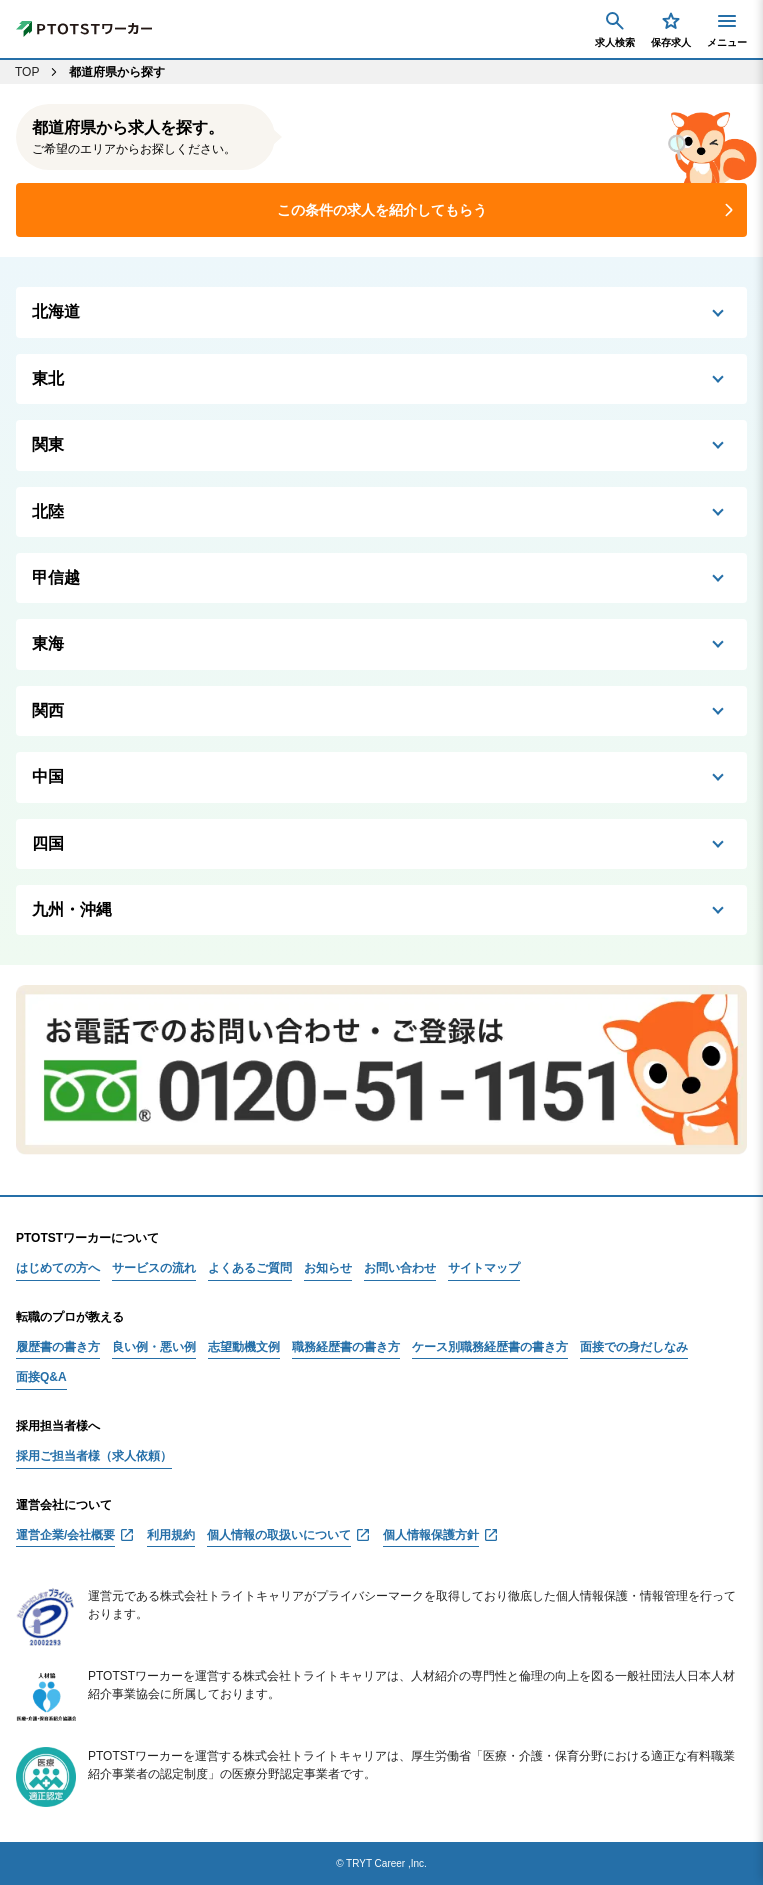  What do you see at coordinates (400, 1268) in the screenshot?
I see `お問い合わせ` at bounding box center [400, 1268].